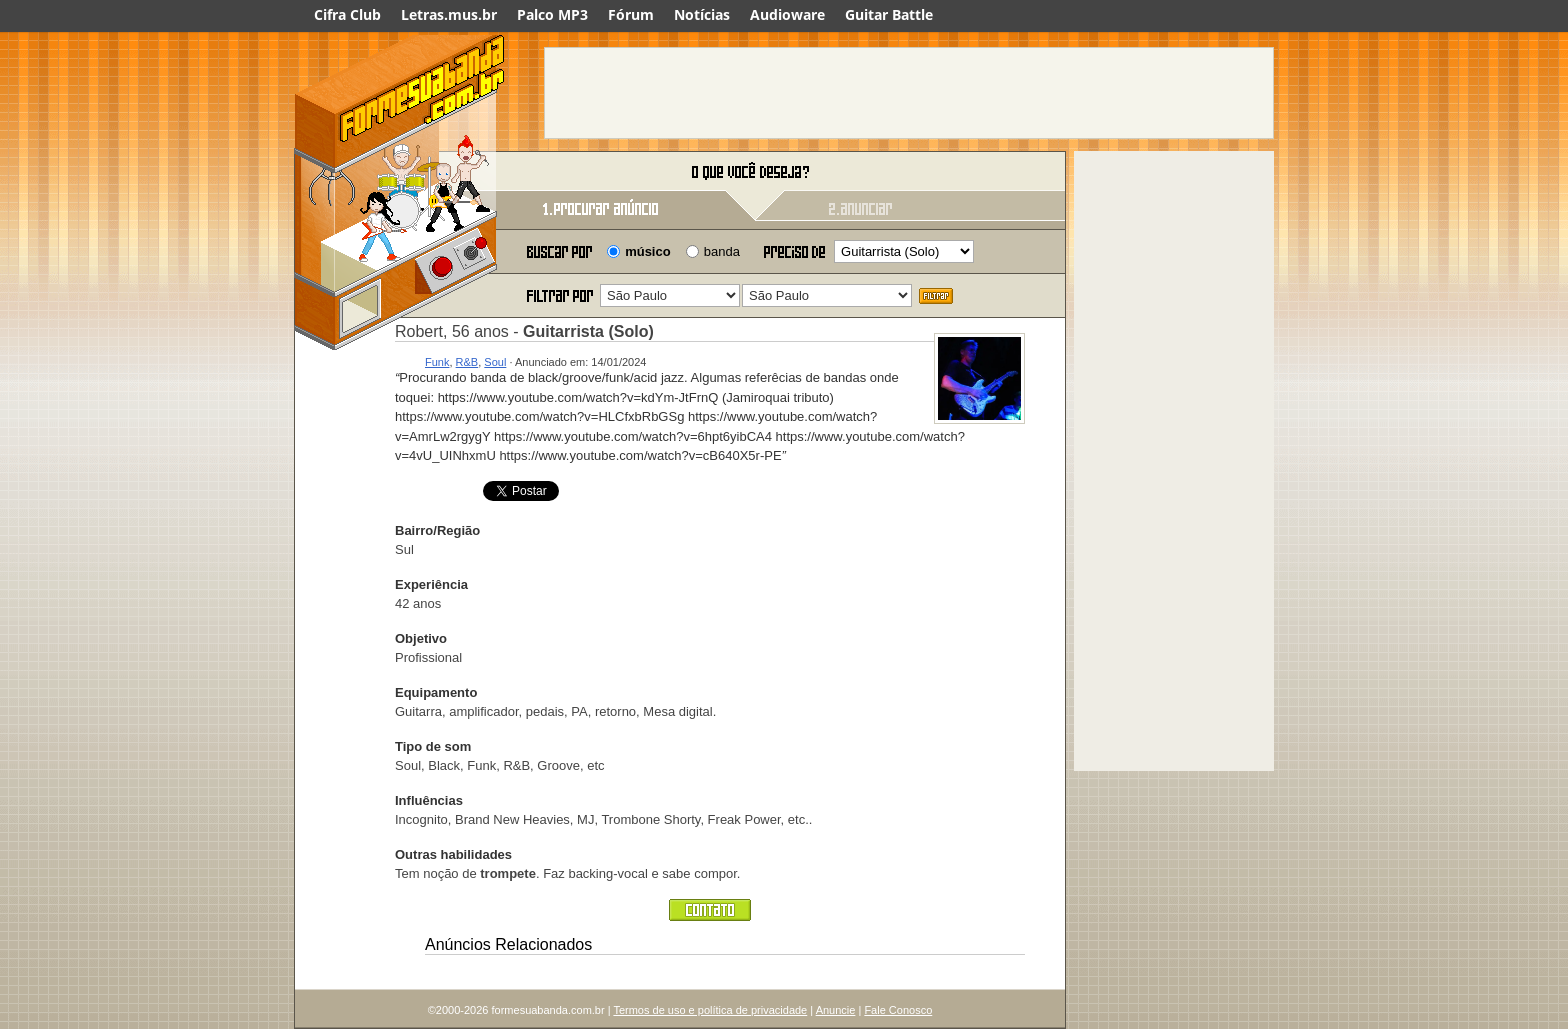 The height and width of the screenshot is (1029, 1568). I want to click on músico, so click(648, 251).